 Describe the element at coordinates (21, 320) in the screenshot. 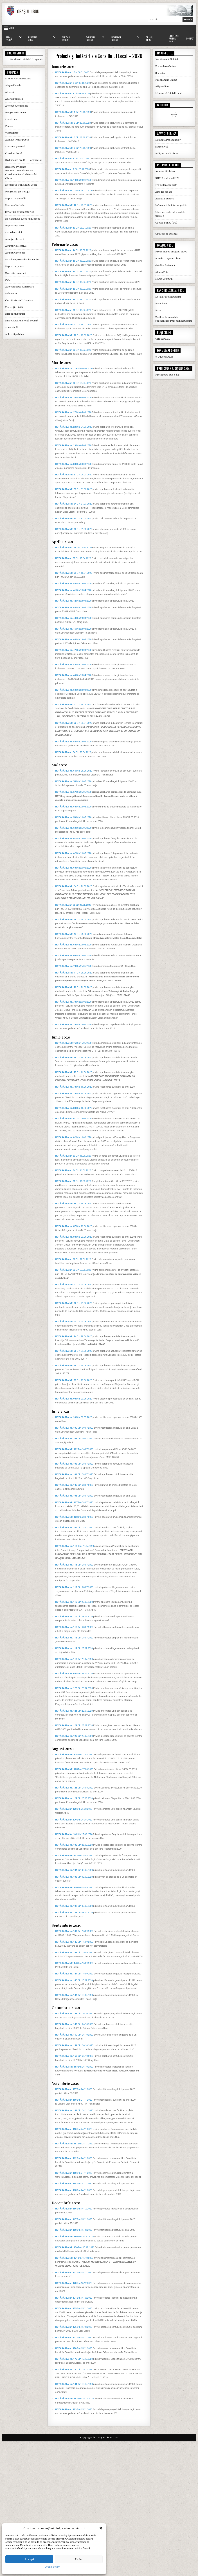

I see `Direcția de Asistență Socială` at that location.